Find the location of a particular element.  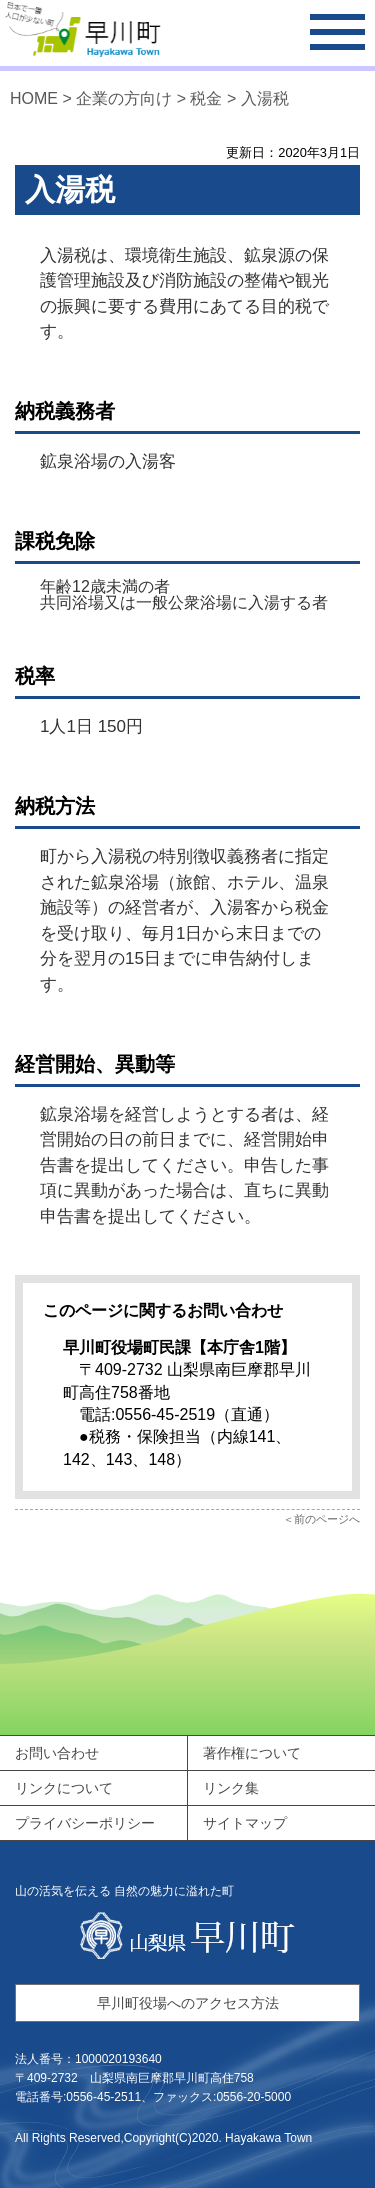

サイトマップ is located at coordinates (245, 1823).